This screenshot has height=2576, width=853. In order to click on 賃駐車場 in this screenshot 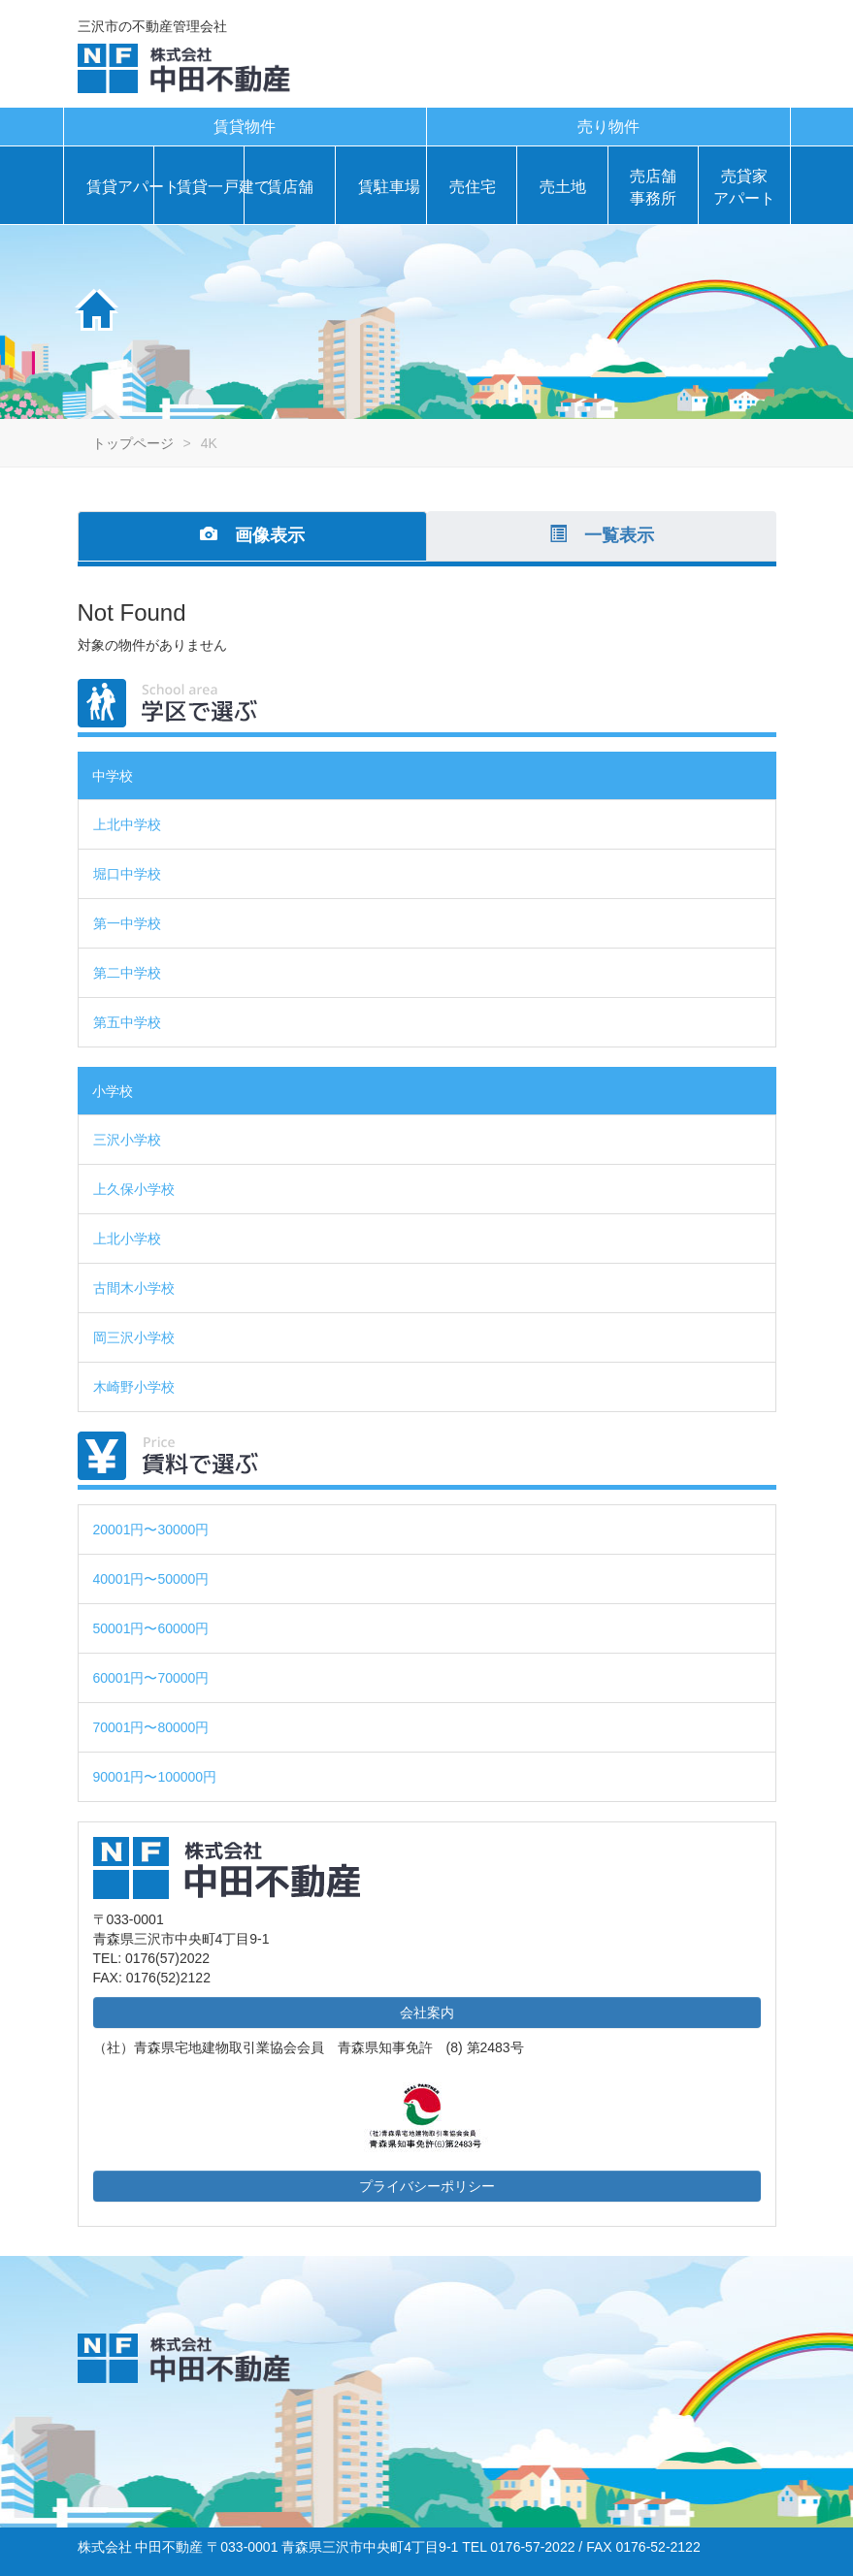, I will do `click(387, 186)`.